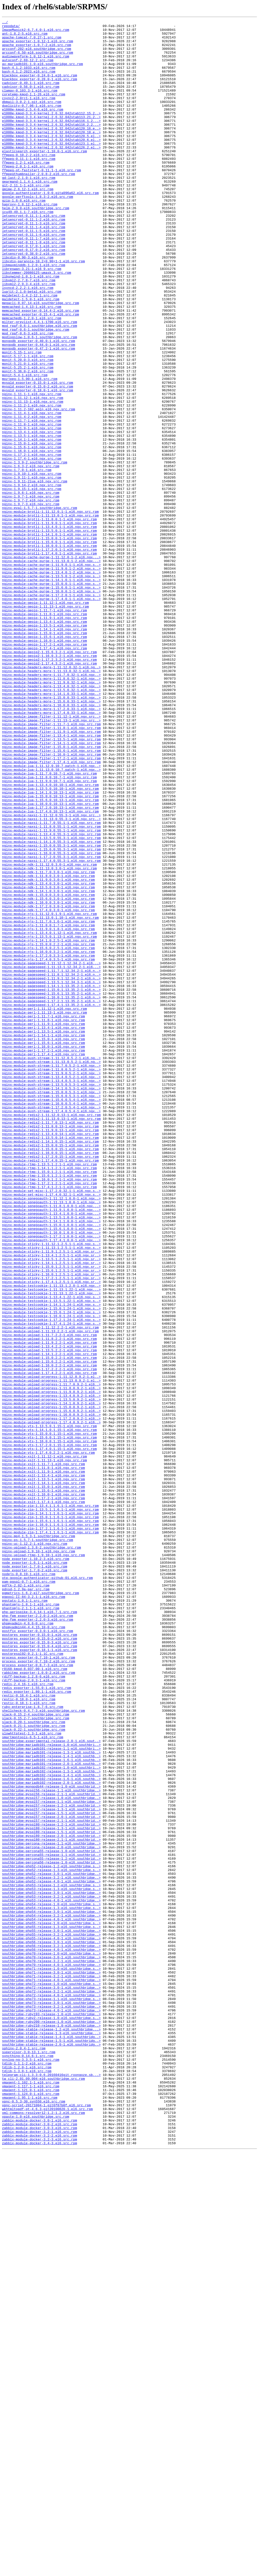  Describe the element at coordinates (31, 514) in the screenshot. I see `nginx-1.13.4-1.el6.ngx.src.rpm` at that location.